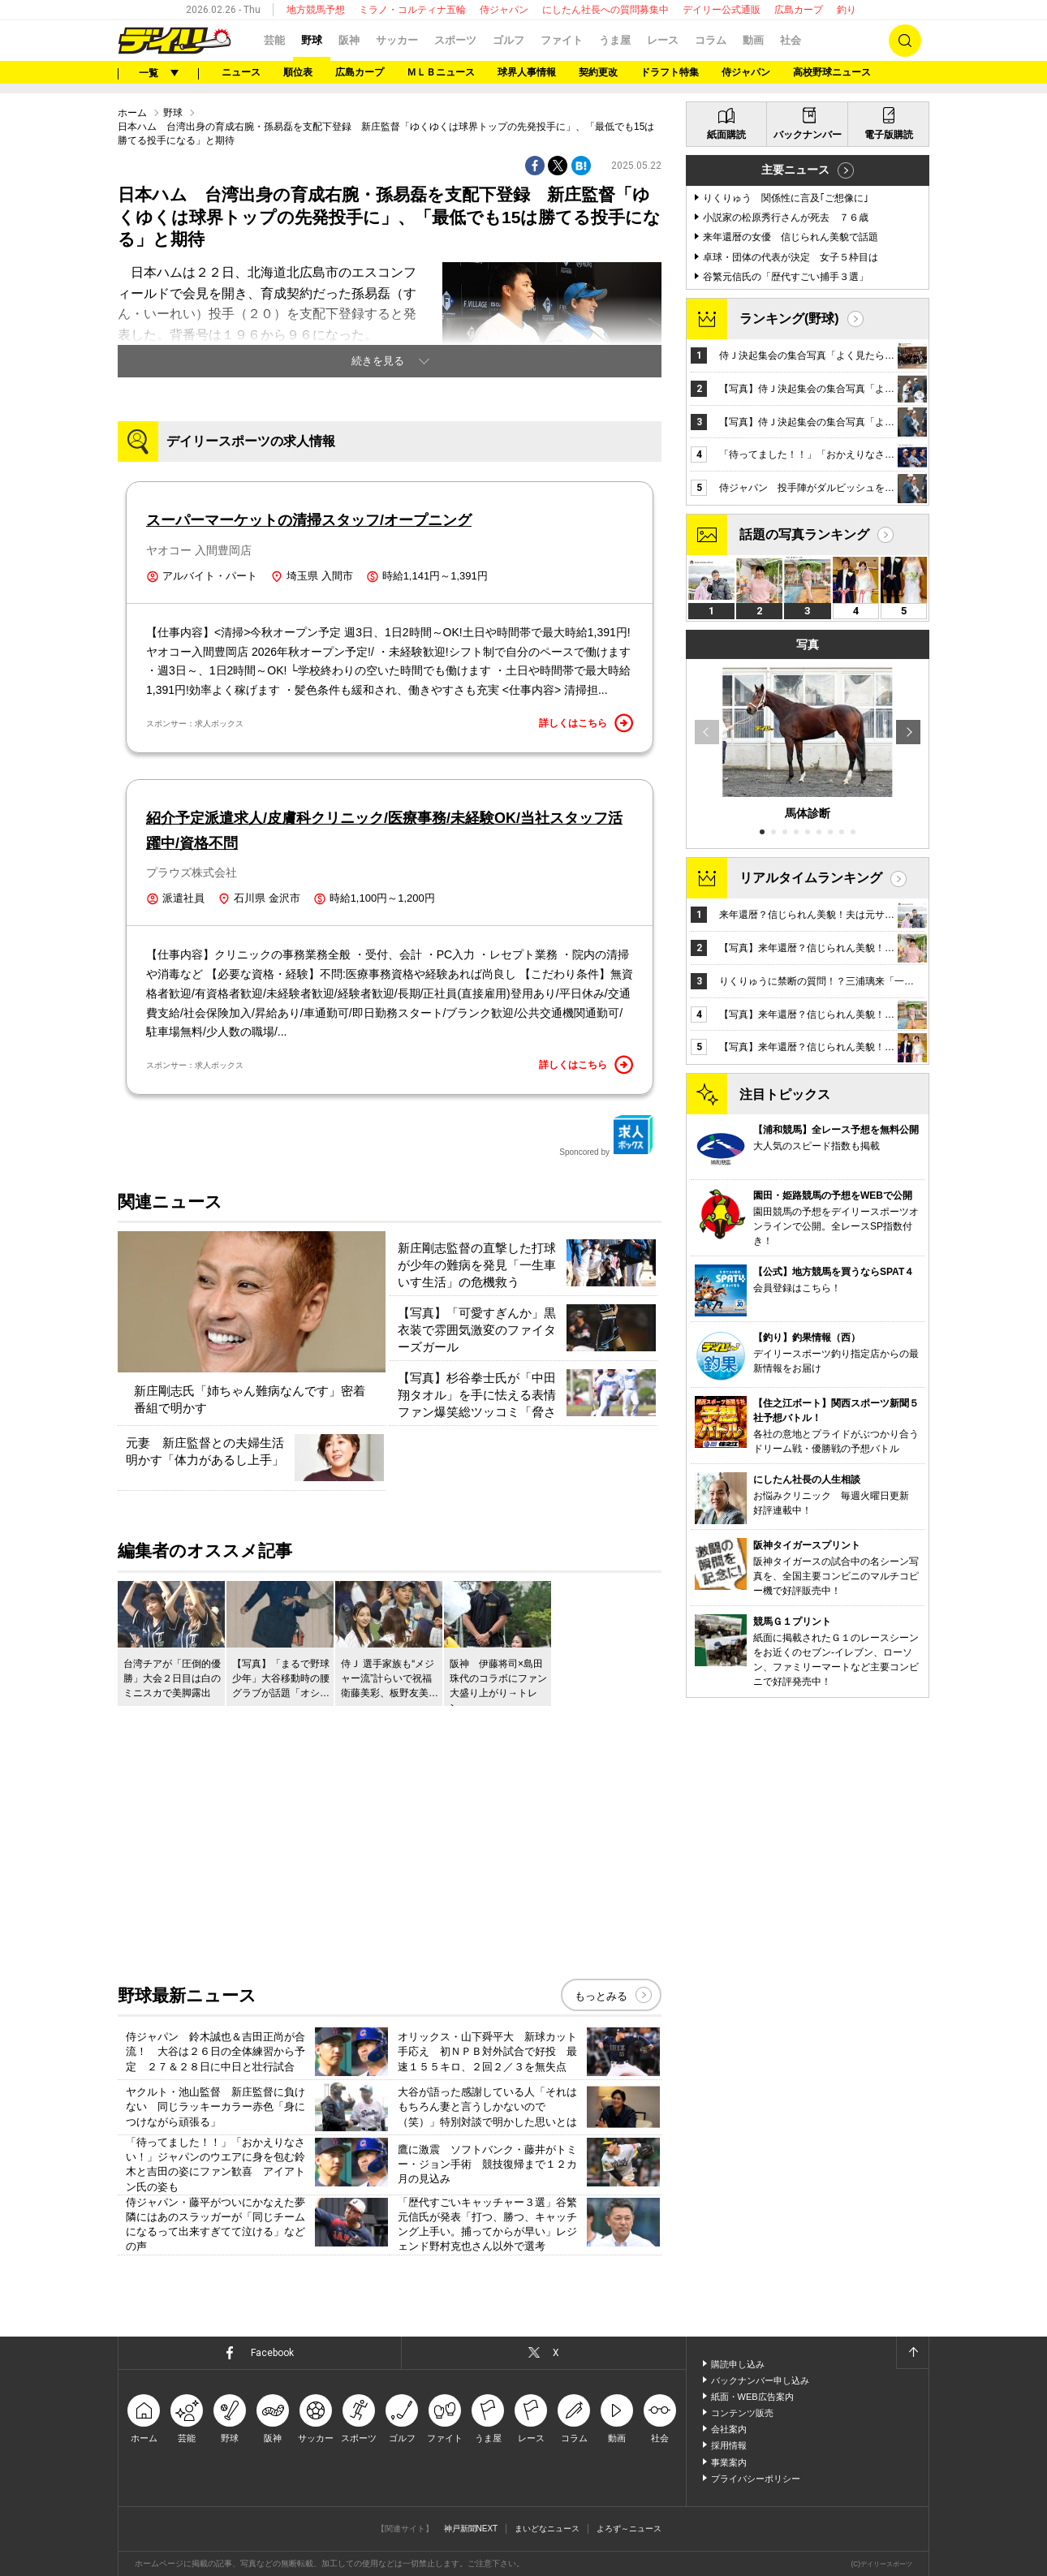  What do you see at coordinates (804, 534) in the screenshot?
I see `話題の写真ランキング` at bounding box center [804, 534].